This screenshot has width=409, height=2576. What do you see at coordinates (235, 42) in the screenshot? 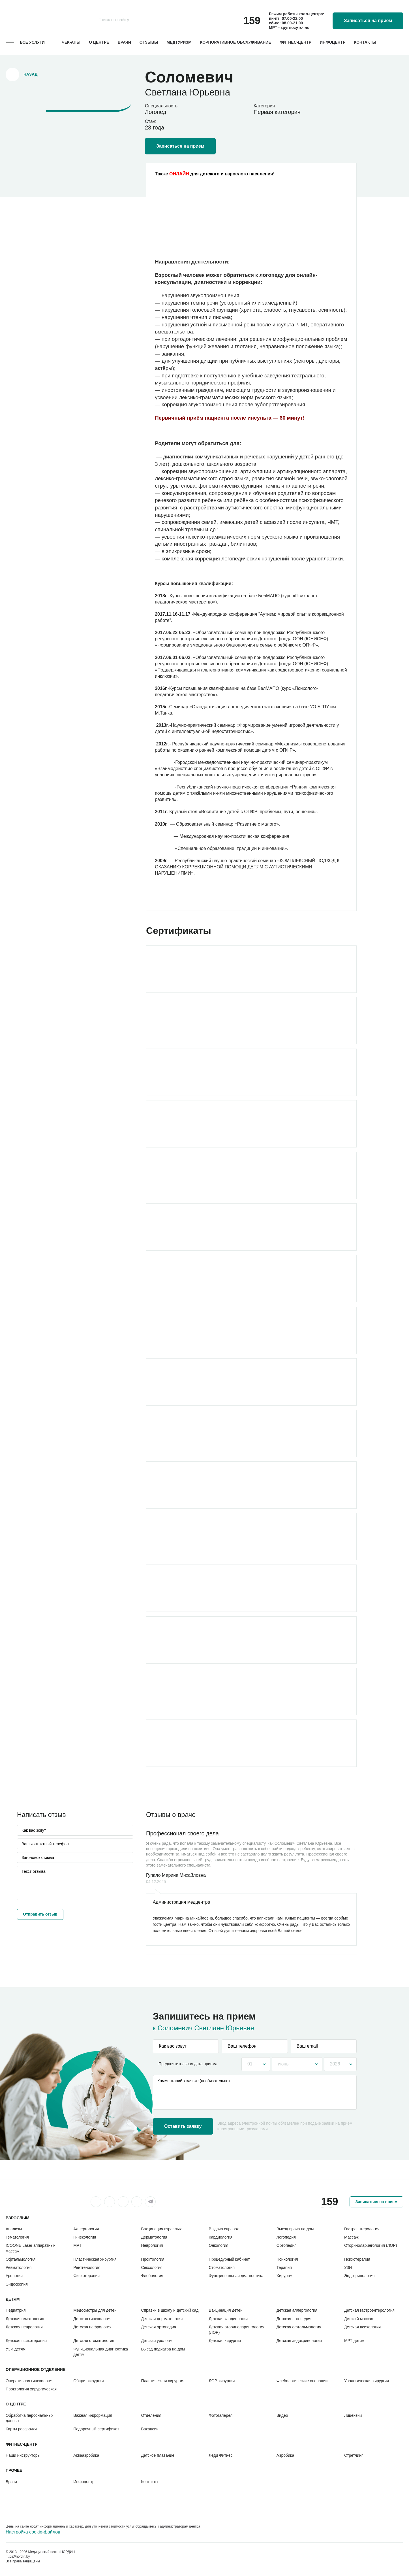
I see `Корпоративное обслуживание` at bounding box center [235, 42].